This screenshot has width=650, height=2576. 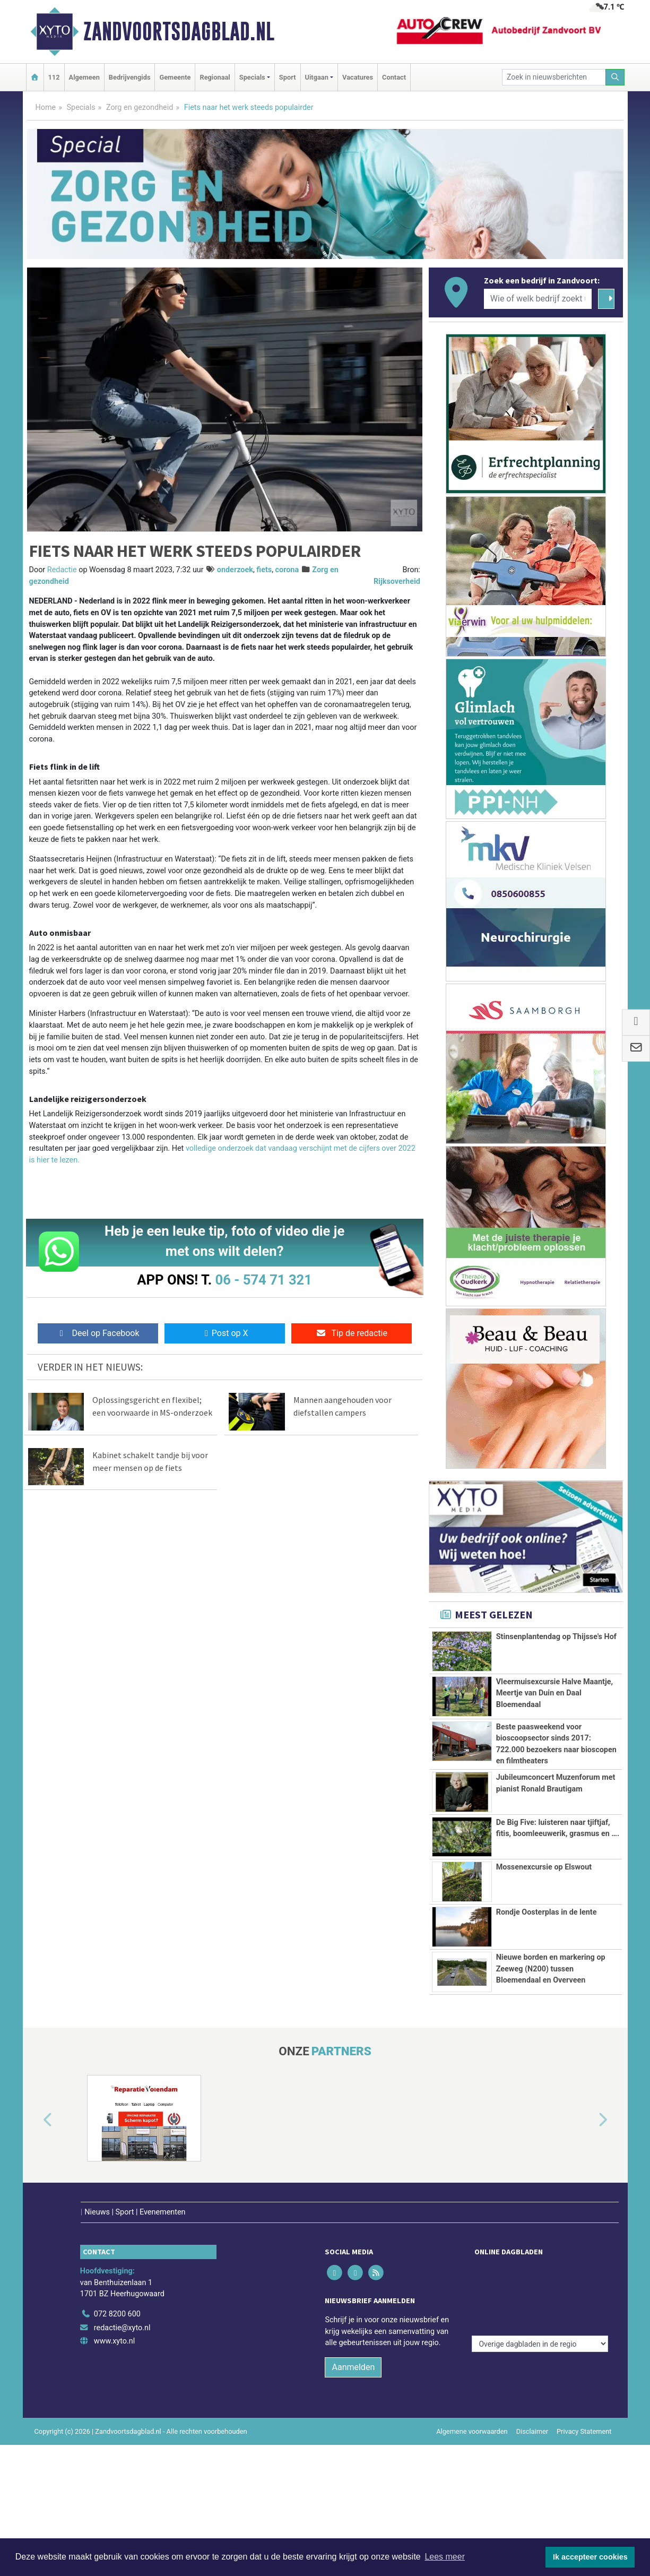 What do you see at coordinates (554, 77) in the screenshot?
I see `[Zoek in nieuwsberichten]` at bounding box center [554, 77].